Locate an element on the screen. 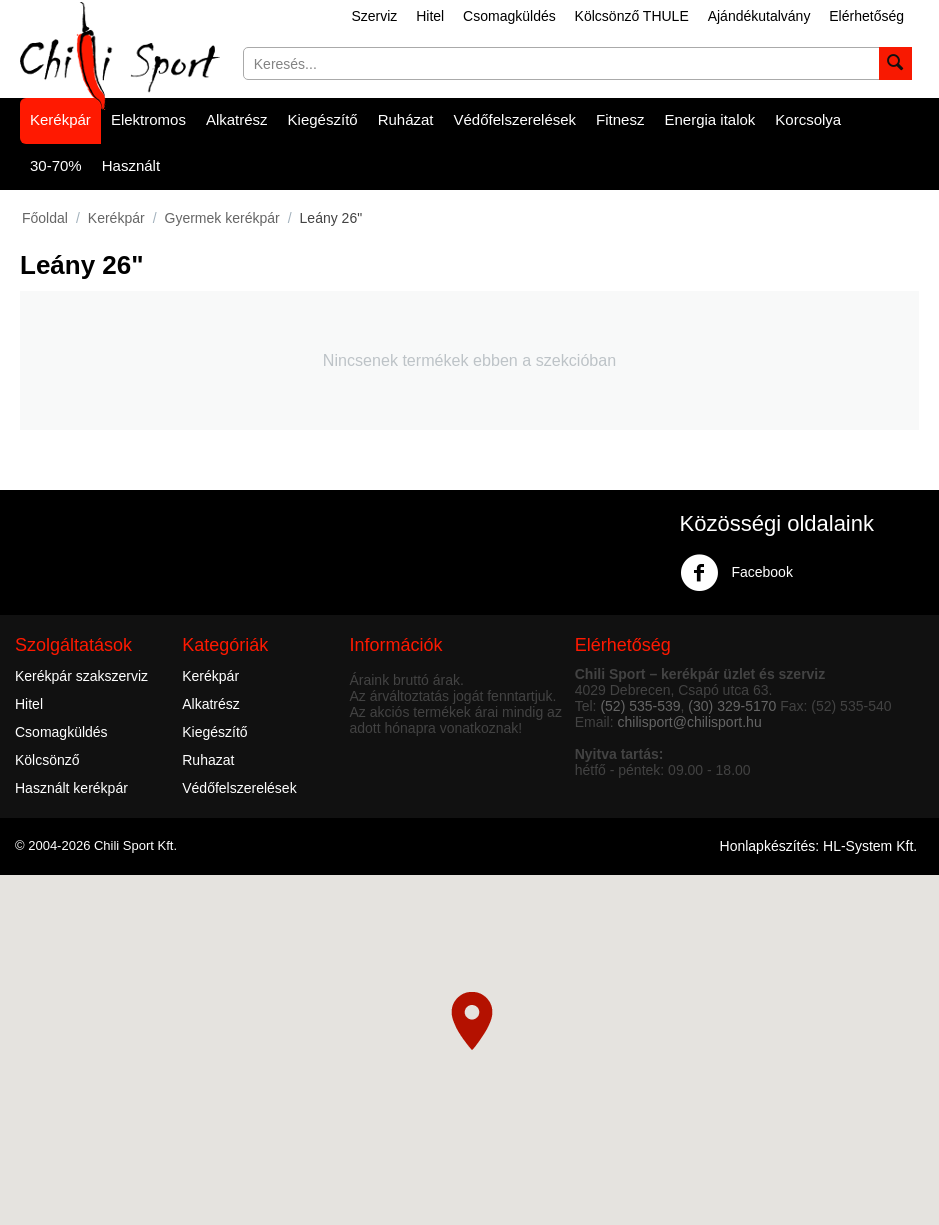 Image resolution: width=939 pixels, height=1225 pixels. Honlapkészítés: HL-System Kft. is located at coordinates (819, 846).